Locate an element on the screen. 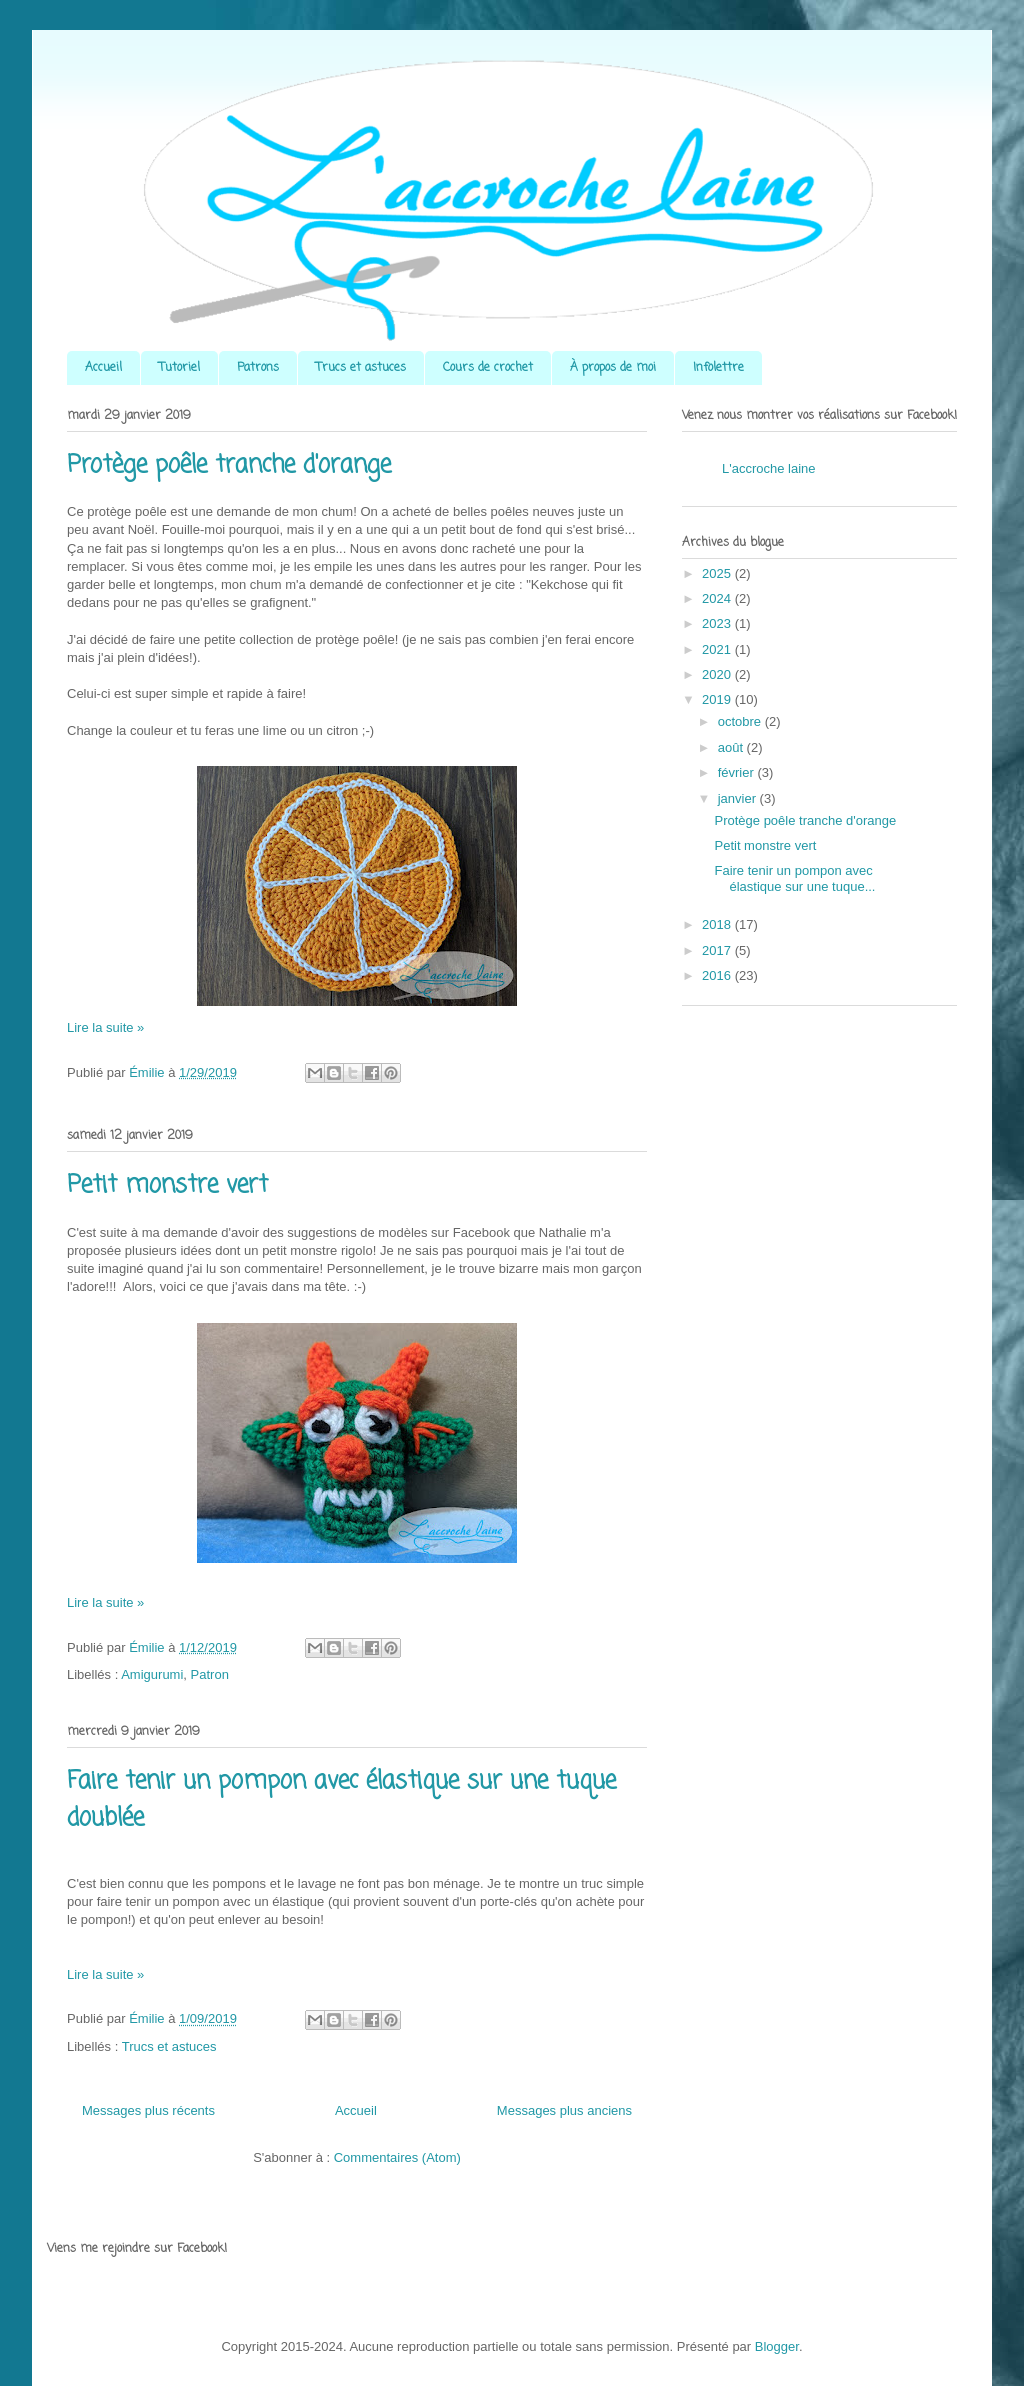 This screenshot has width=1024, height=2386. Cours de crochet is located at coordinates (488, 368).